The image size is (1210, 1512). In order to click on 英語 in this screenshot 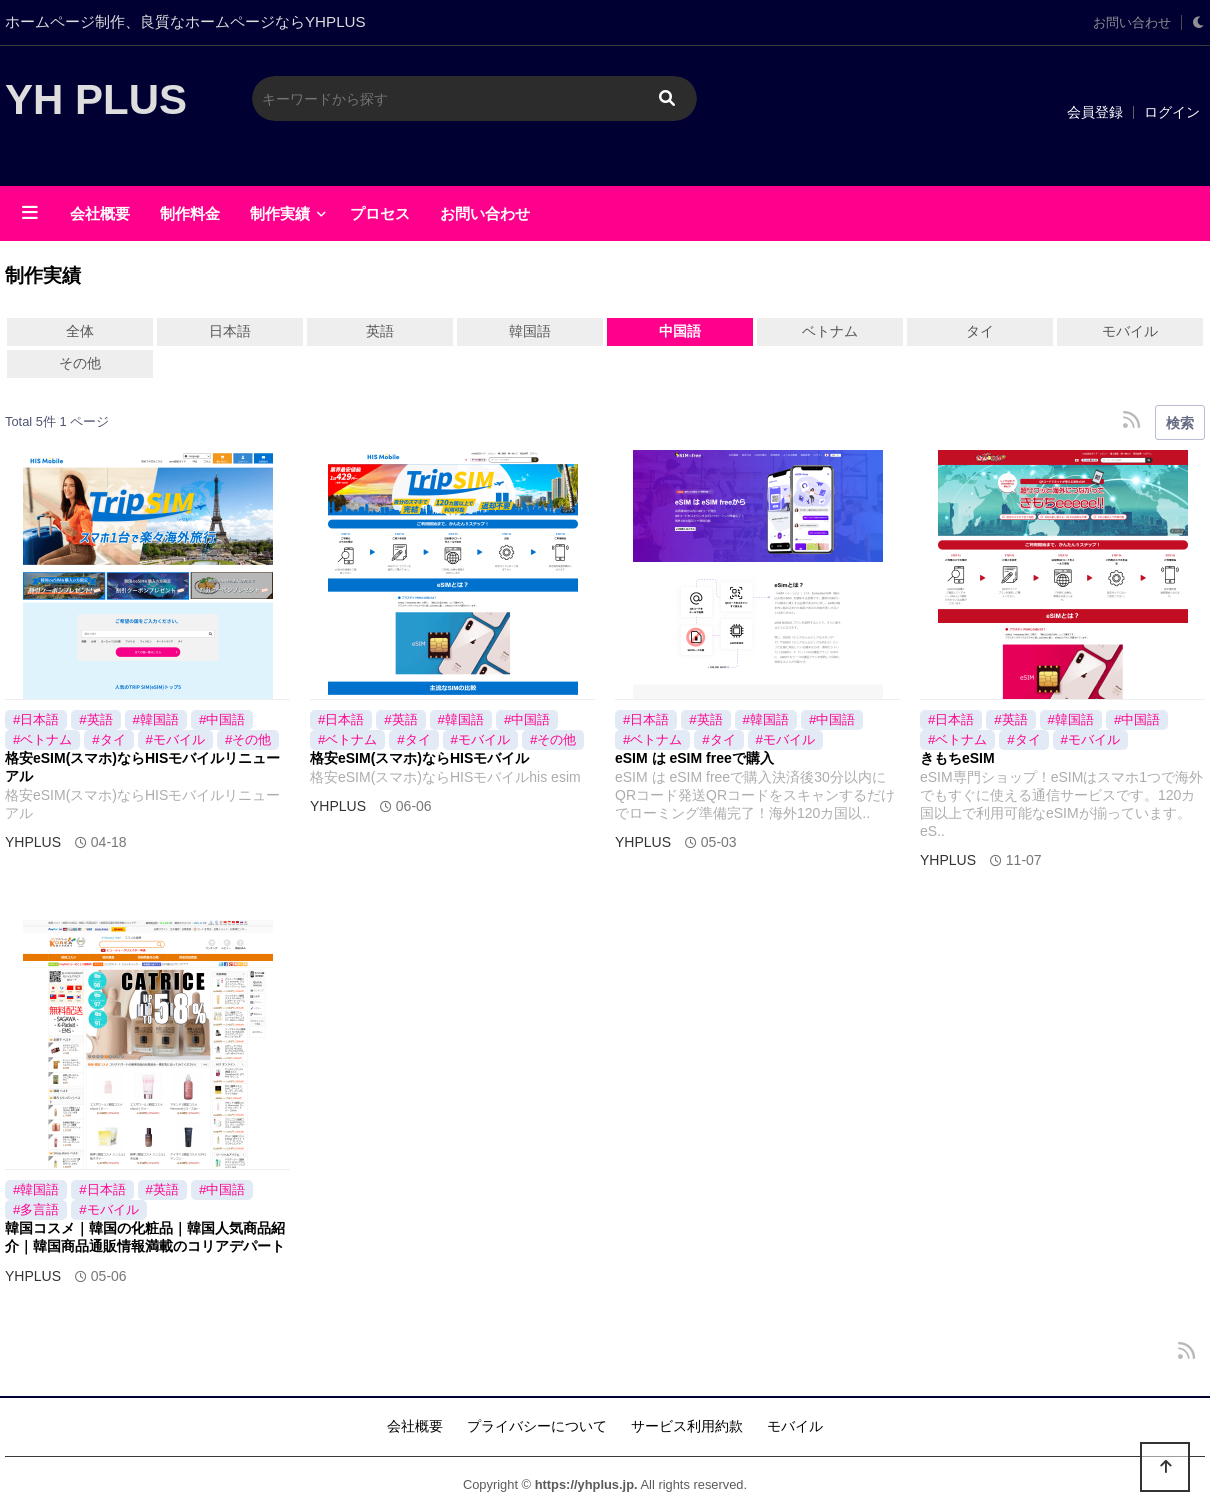, I will do `click(380, 331)`.